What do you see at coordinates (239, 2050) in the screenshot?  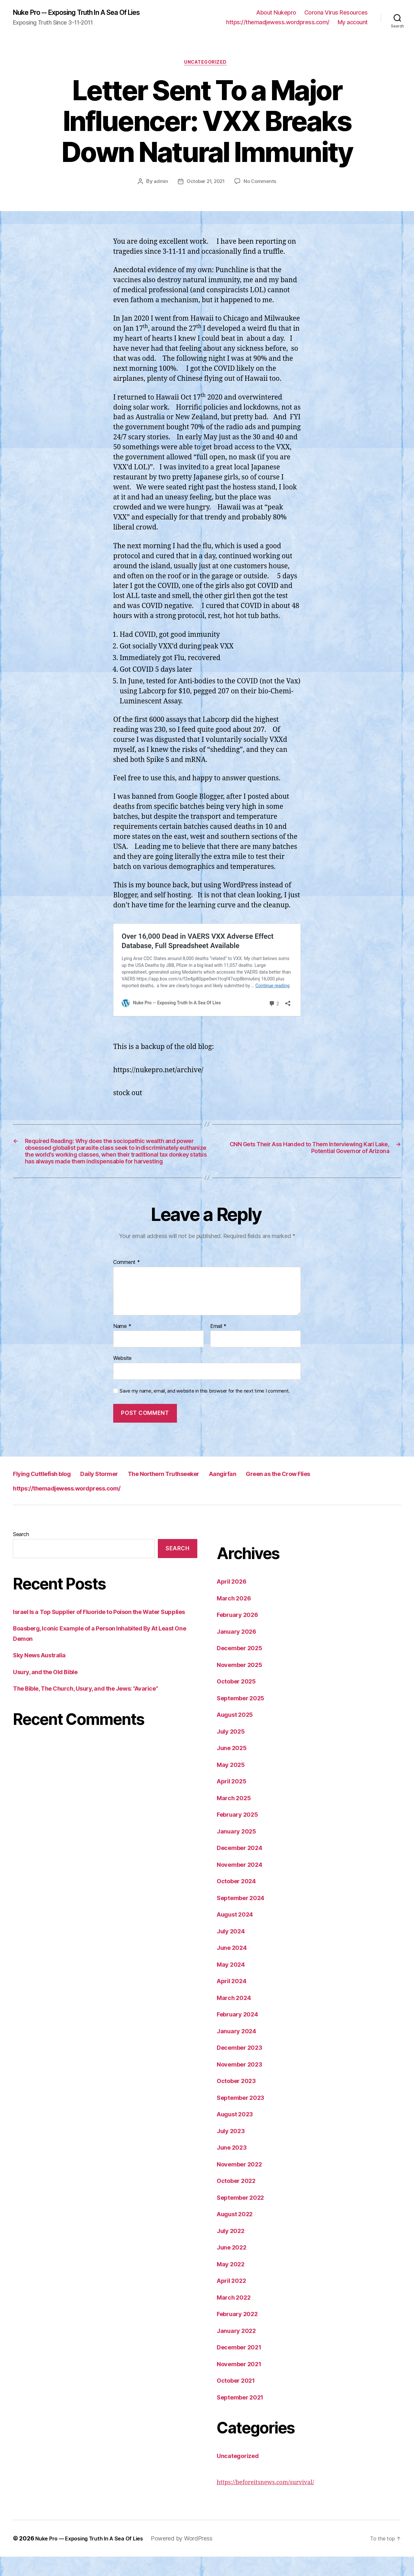 I see `January 2024` at bounding box center [239, 2050].